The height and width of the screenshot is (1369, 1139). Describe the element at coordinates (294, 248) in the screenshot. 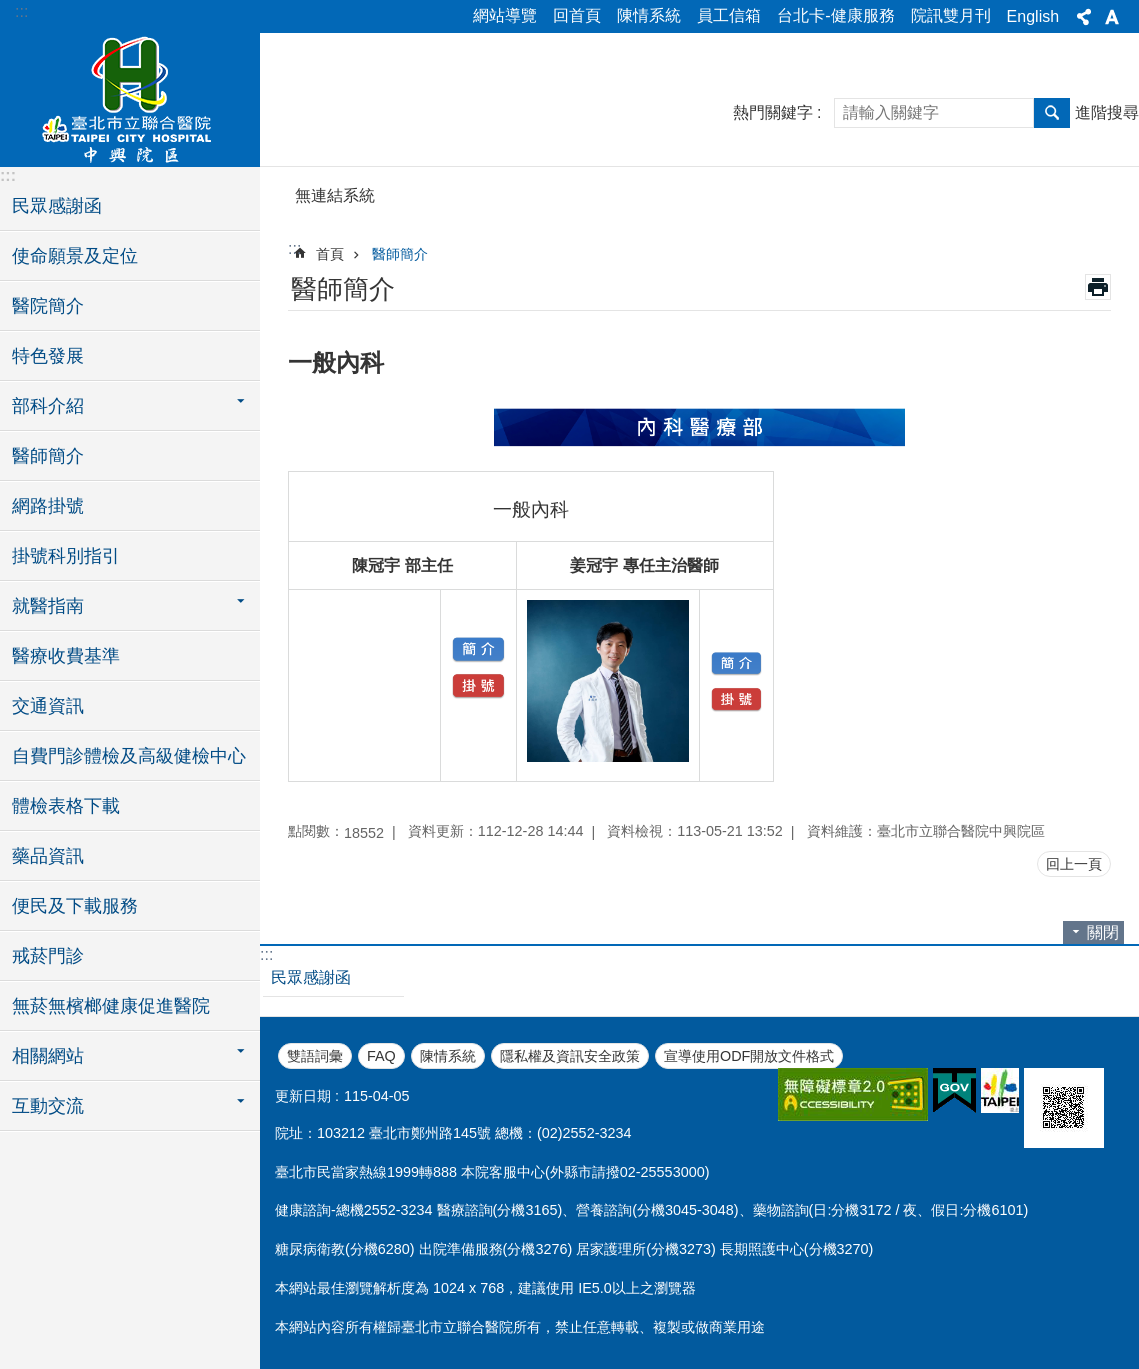

I see `::: [main]` at that location.